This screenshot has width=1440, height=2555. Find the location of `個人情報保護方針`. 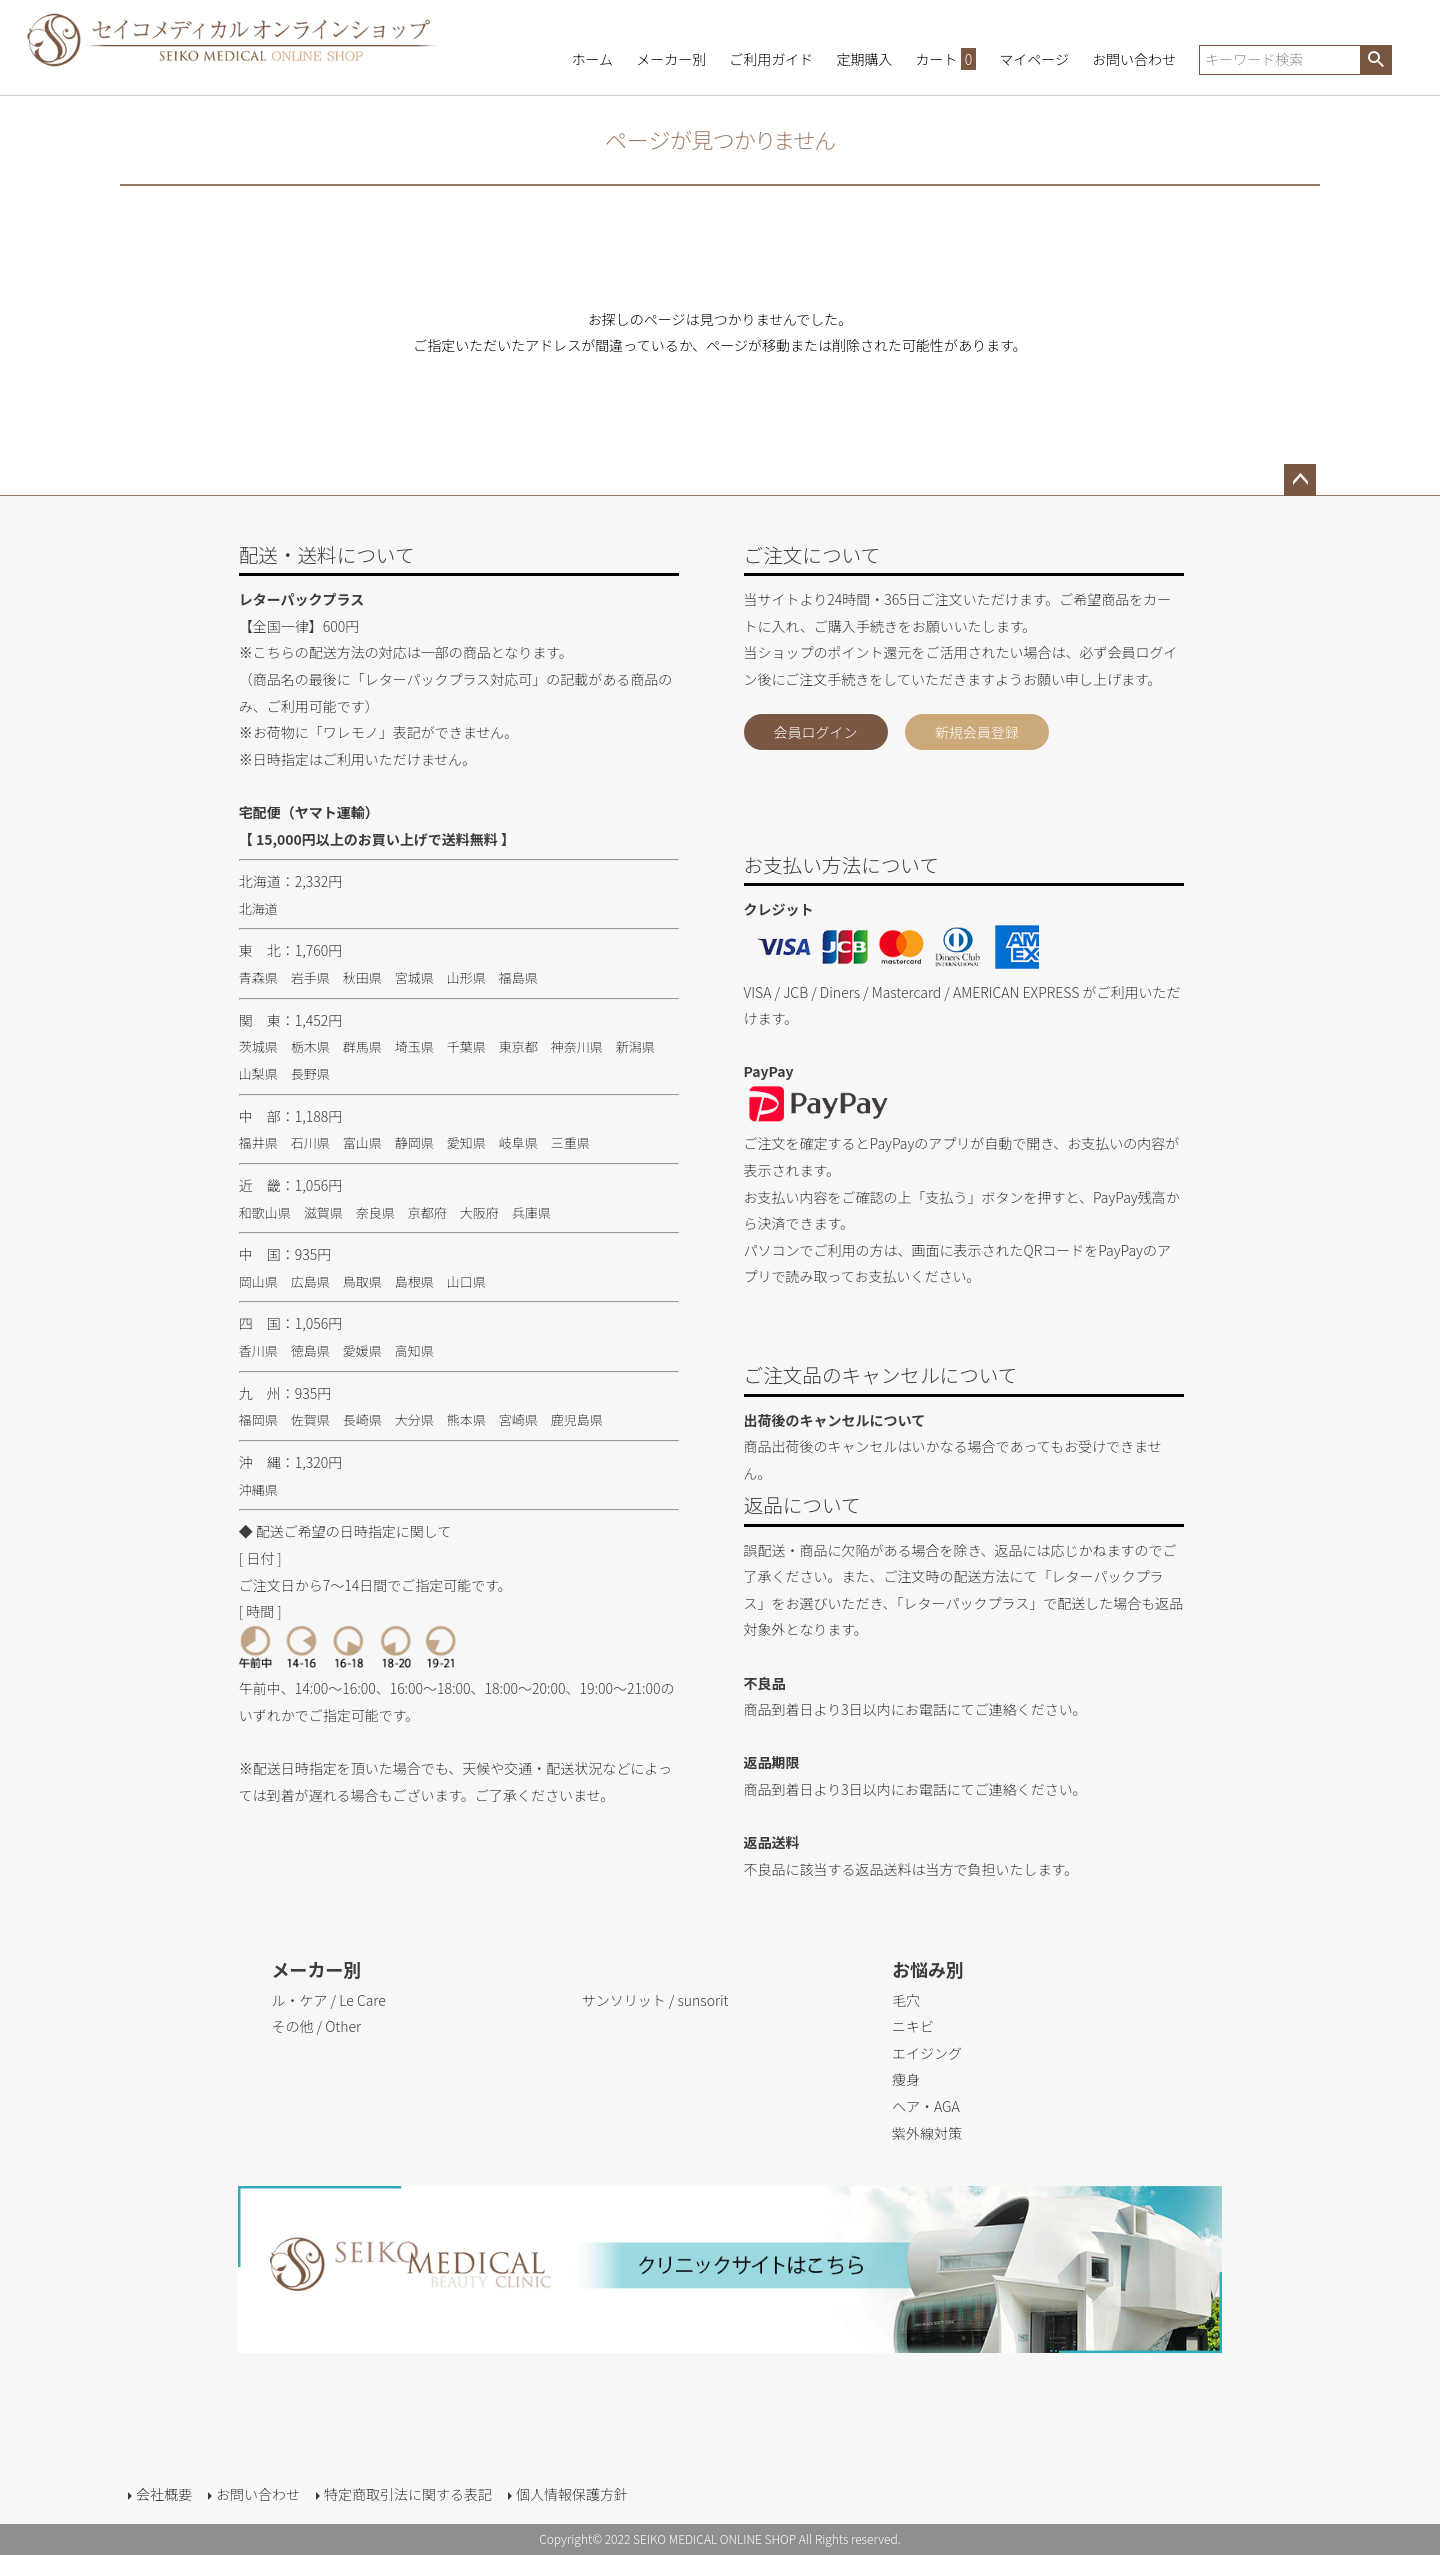

個人情報保護方針 is located at coordinates (572, 2494).